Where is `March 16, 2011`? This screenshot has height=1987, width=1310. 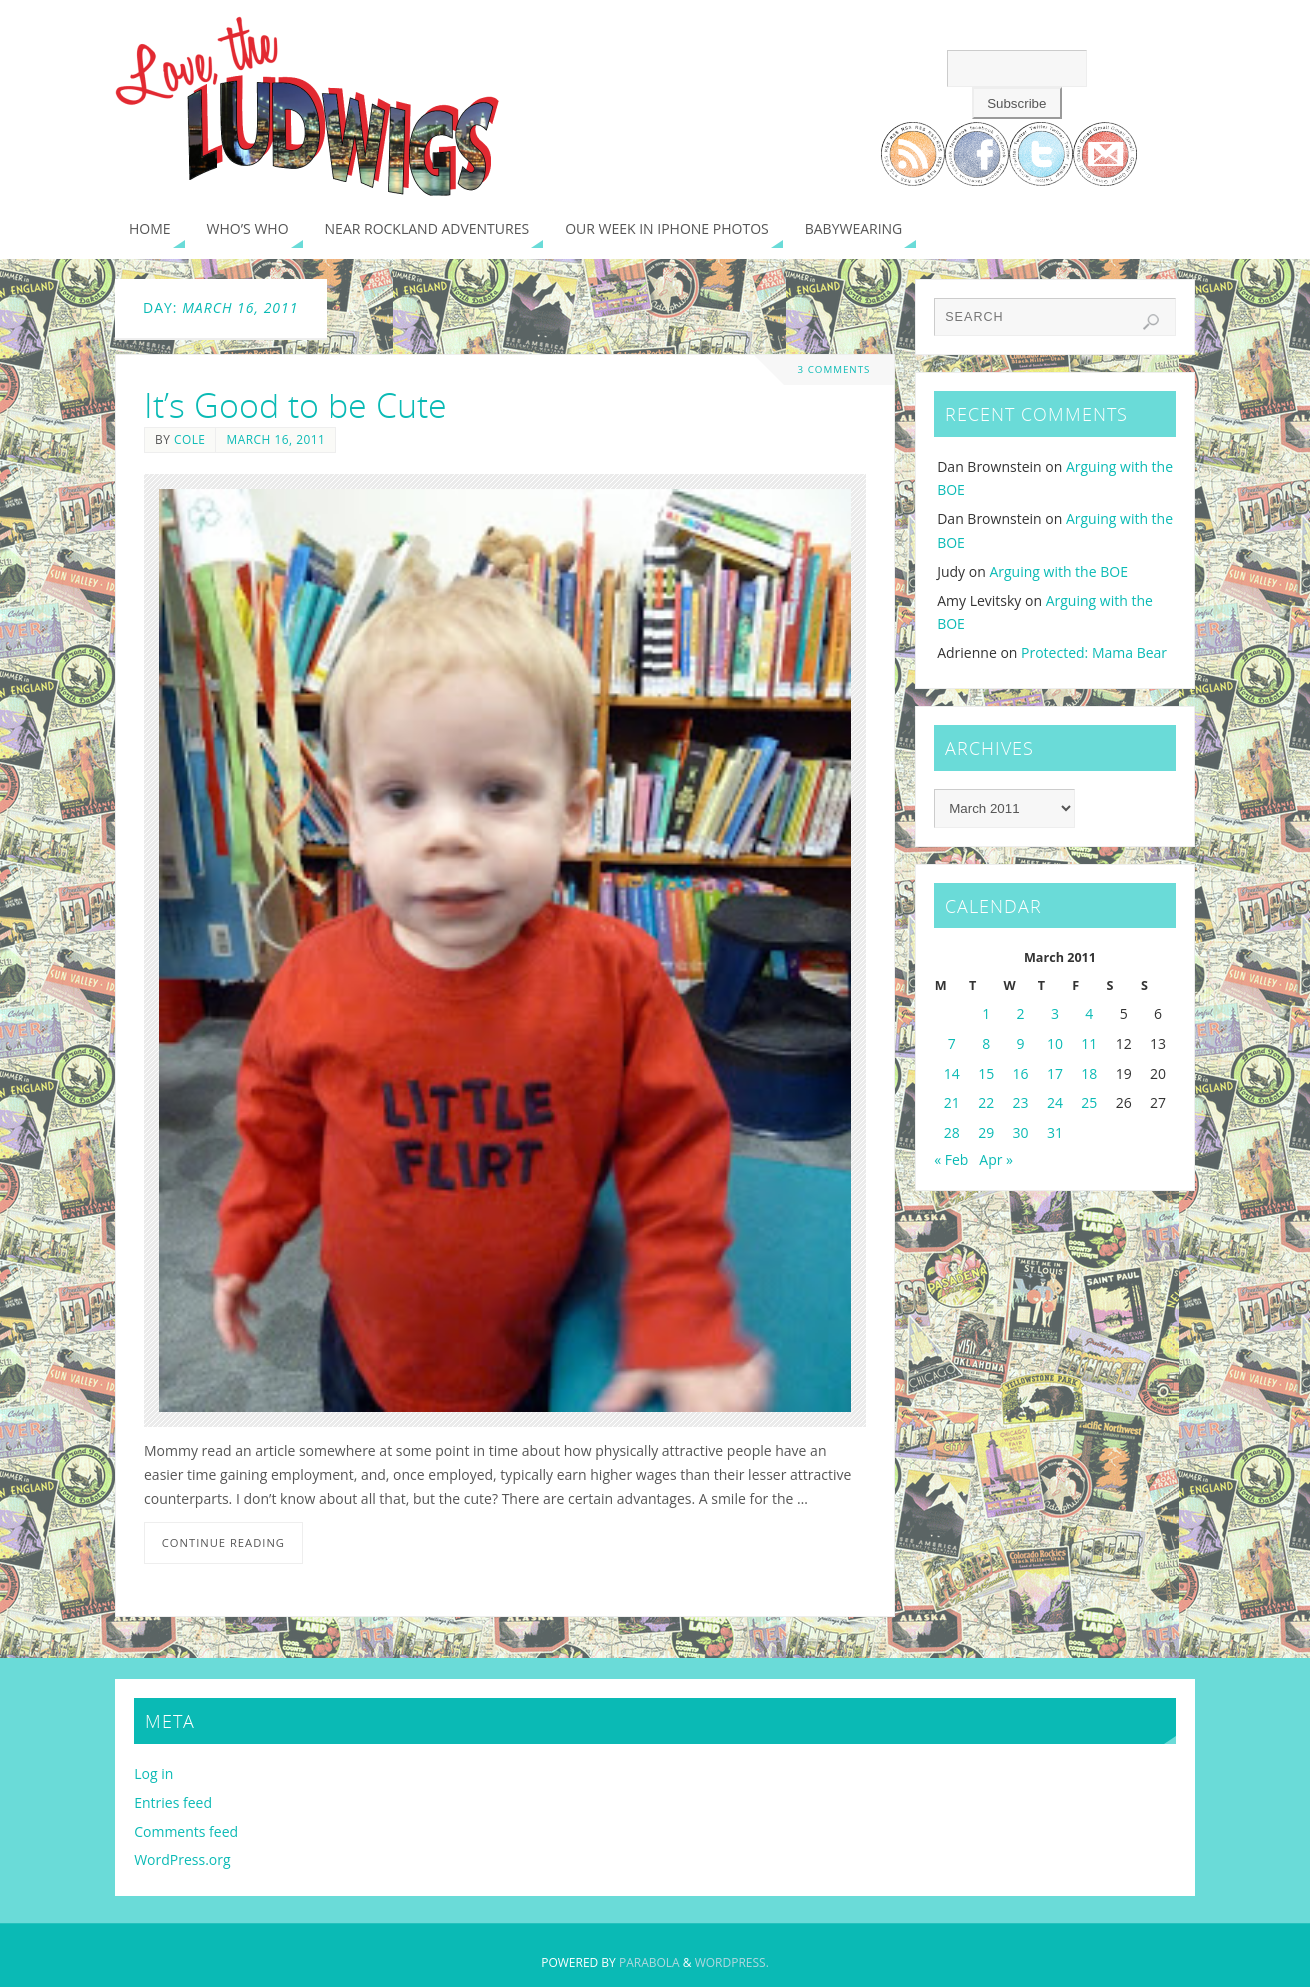
March 16, 2011 is located at coordinates (275, 439).